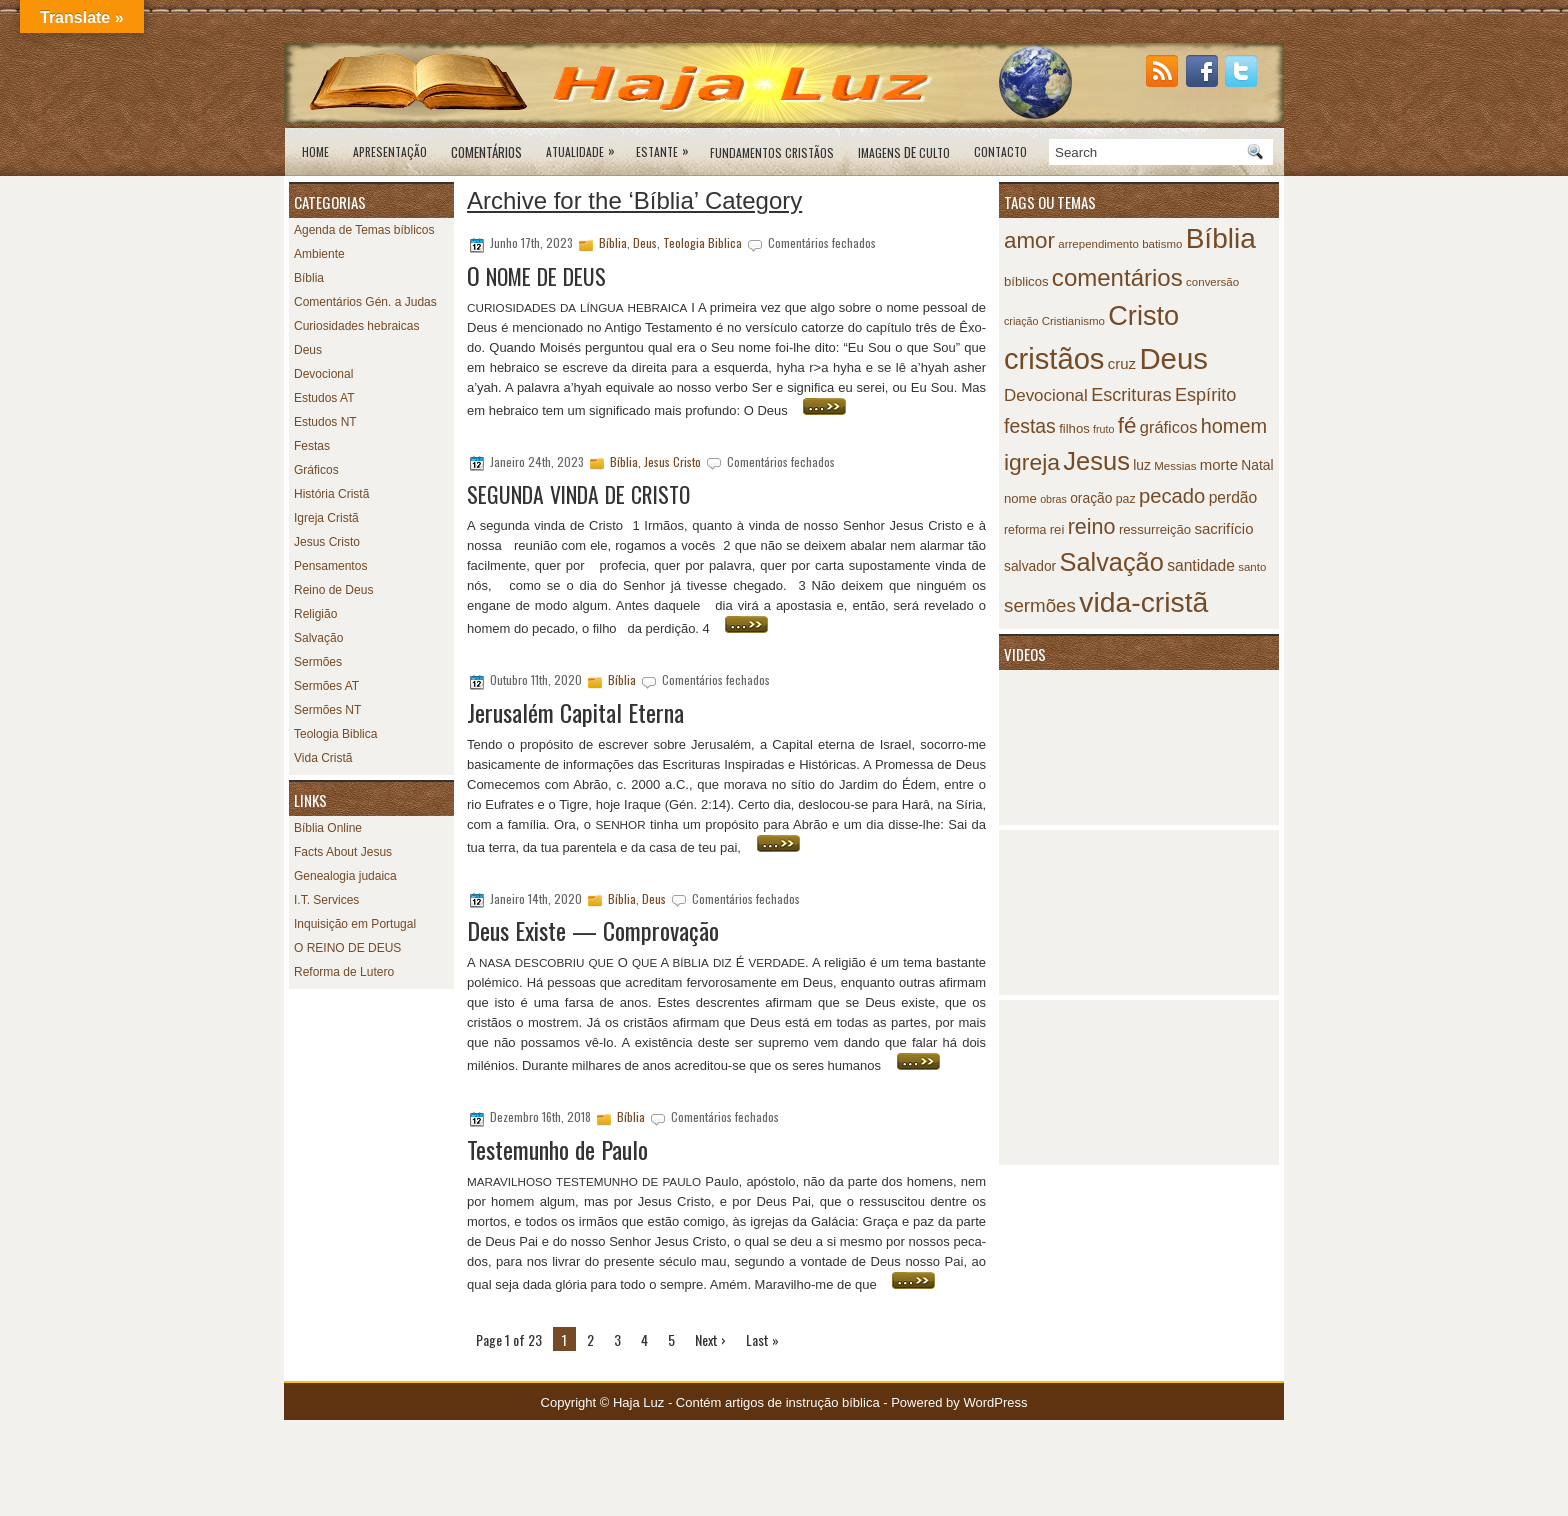 The image size is (1568, 1516). I want to click on Deus, so click(308, 350).